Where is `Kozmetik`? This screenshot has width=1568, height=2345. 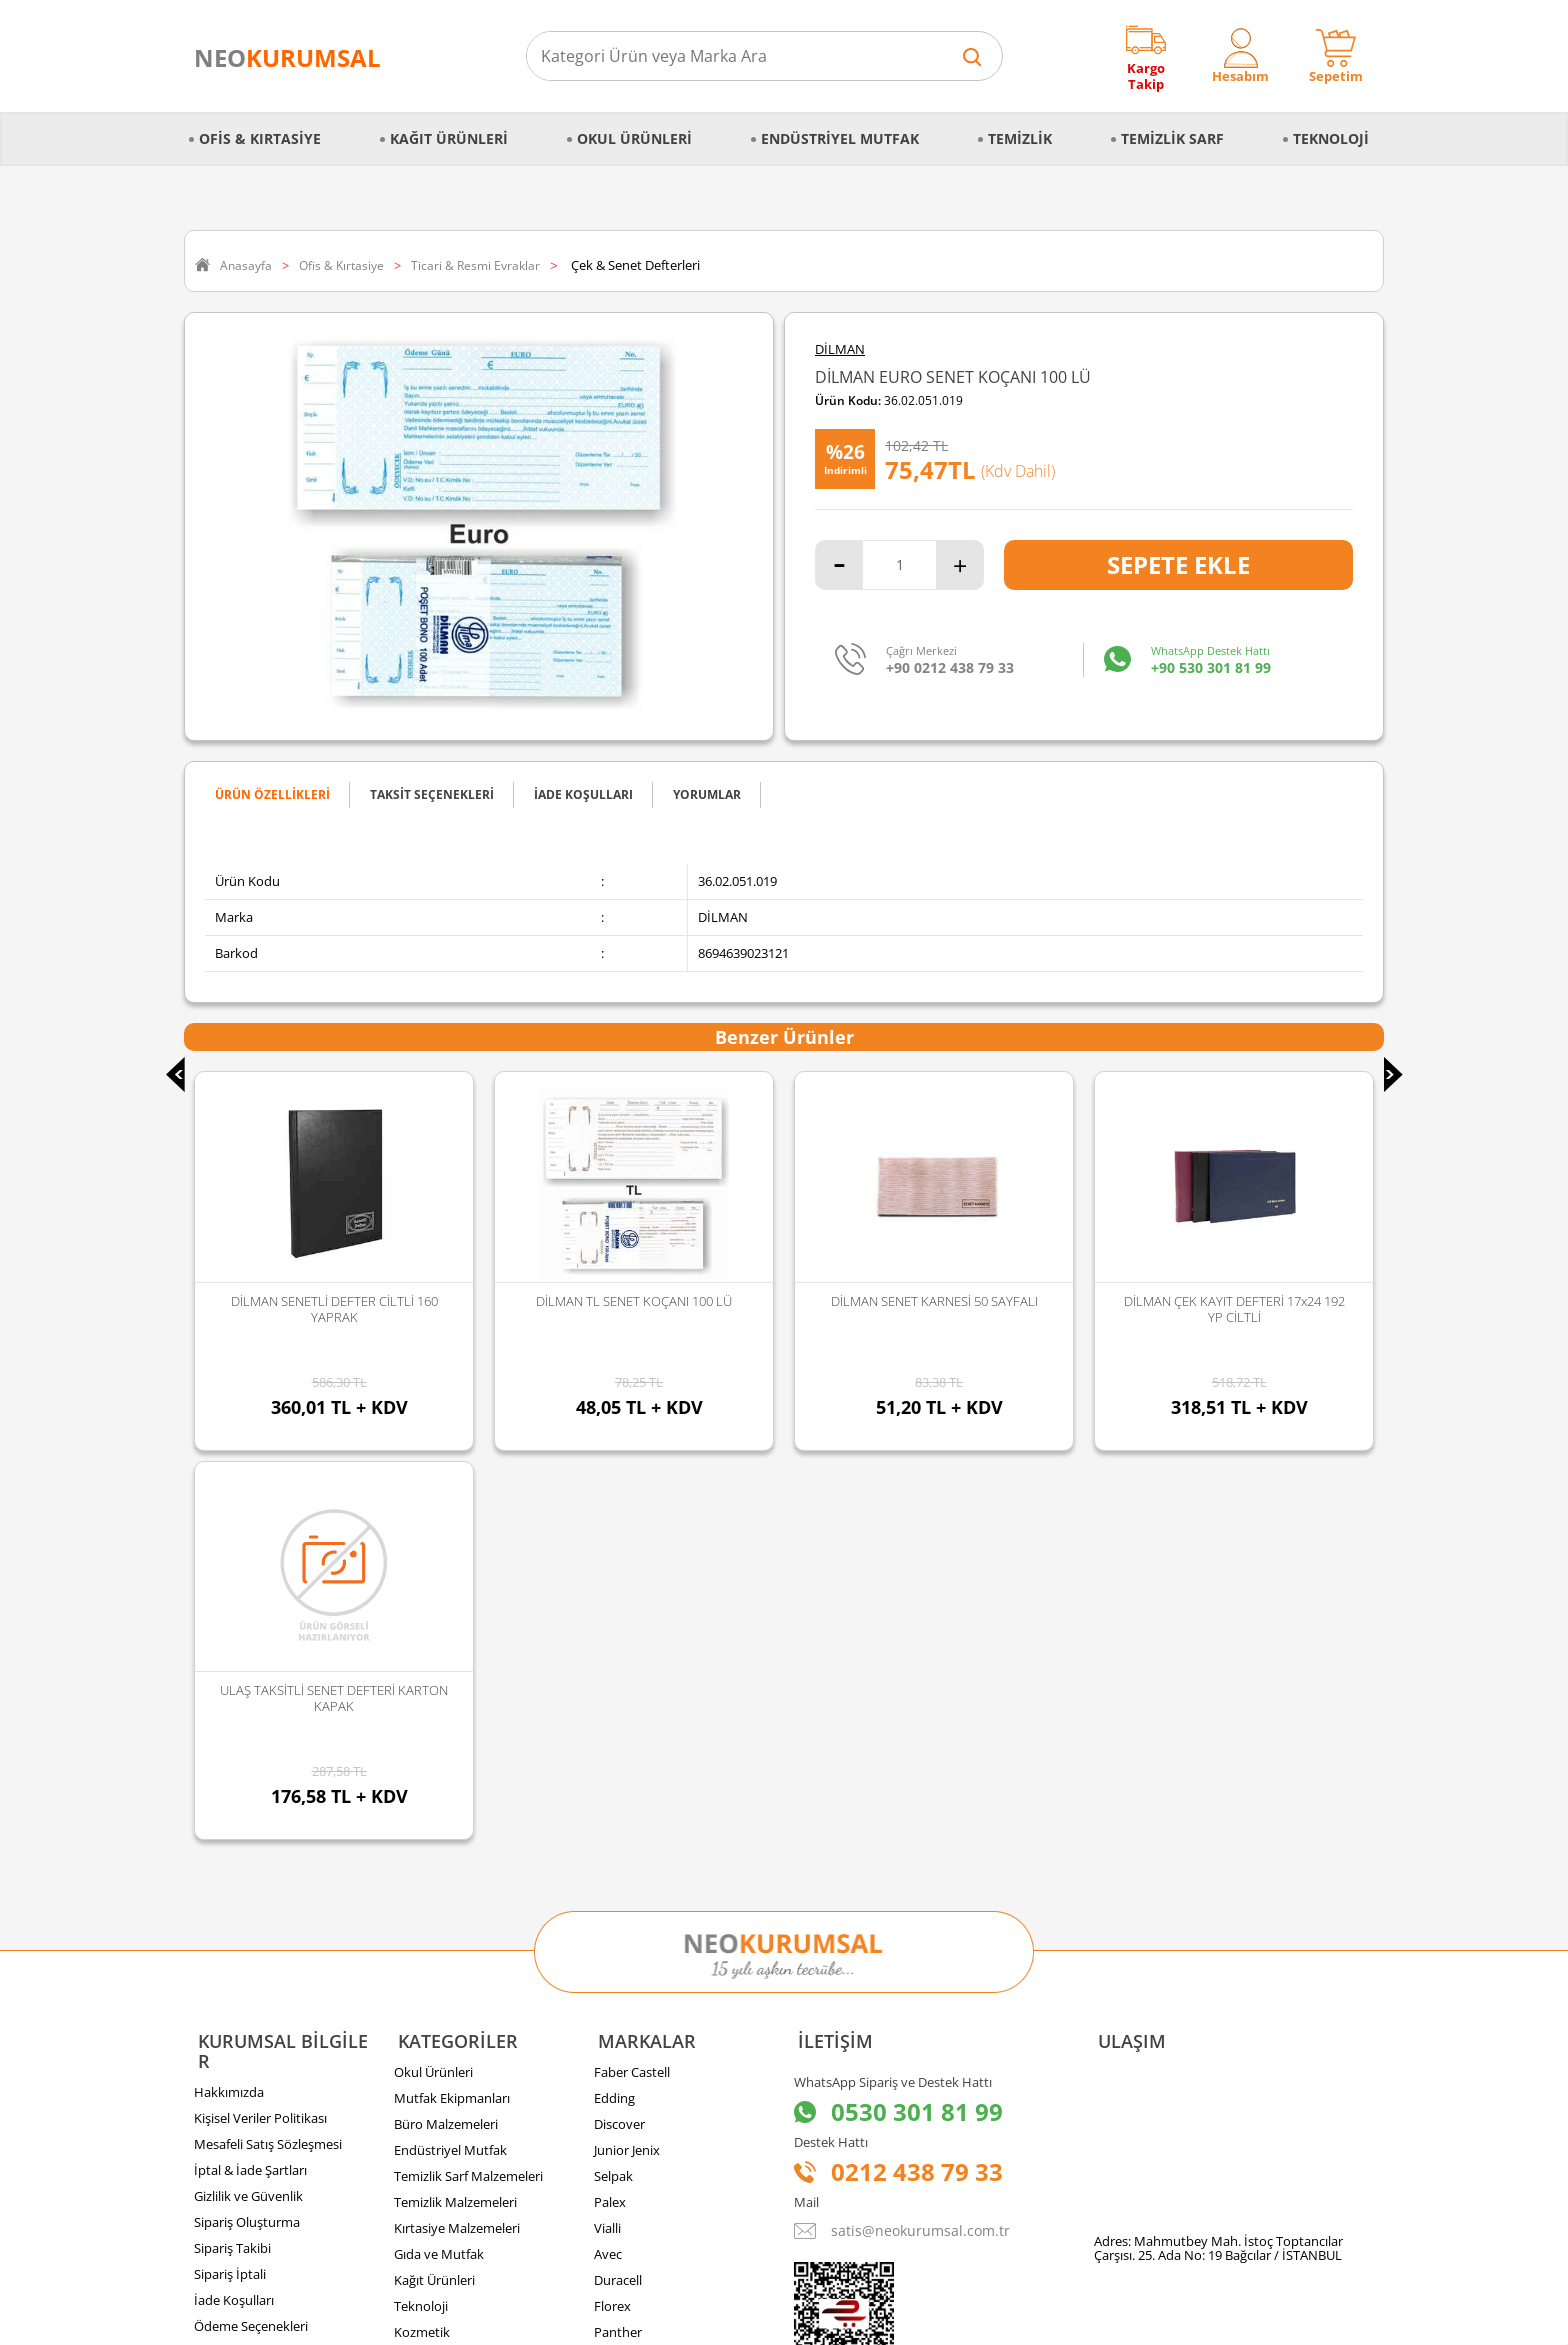 Kozmetik is located at coordinates (422, 1935).